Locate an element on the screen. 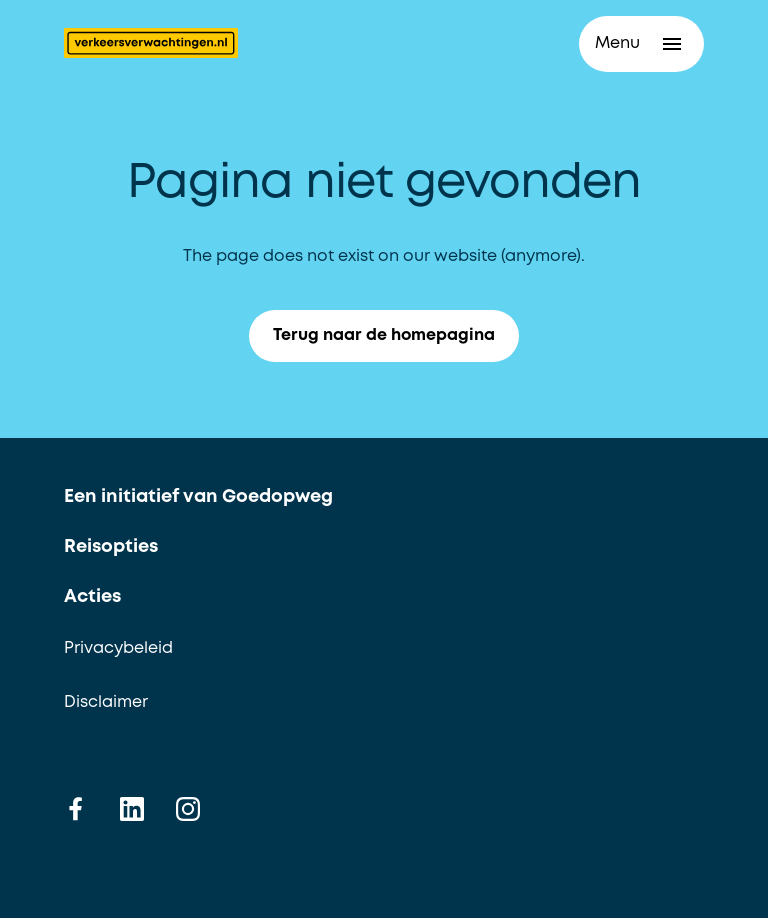  Terug naar de homepagina is located at coordinates (396, 336).